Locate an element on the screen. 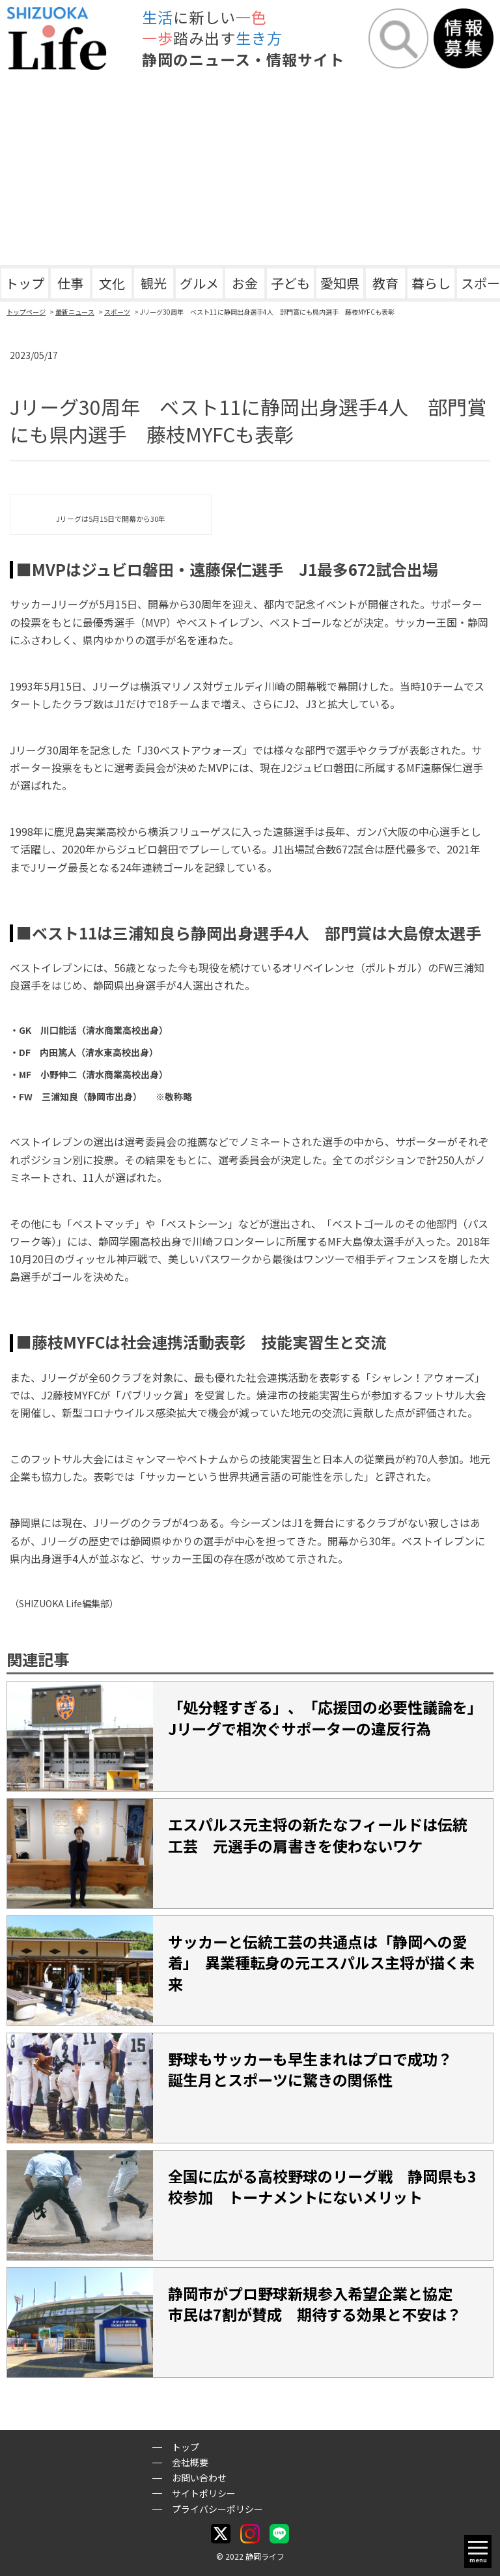 Image resolution: width=500 pixels, height=2576 pixels. 愛知県 is located at coordinates (339, 283).